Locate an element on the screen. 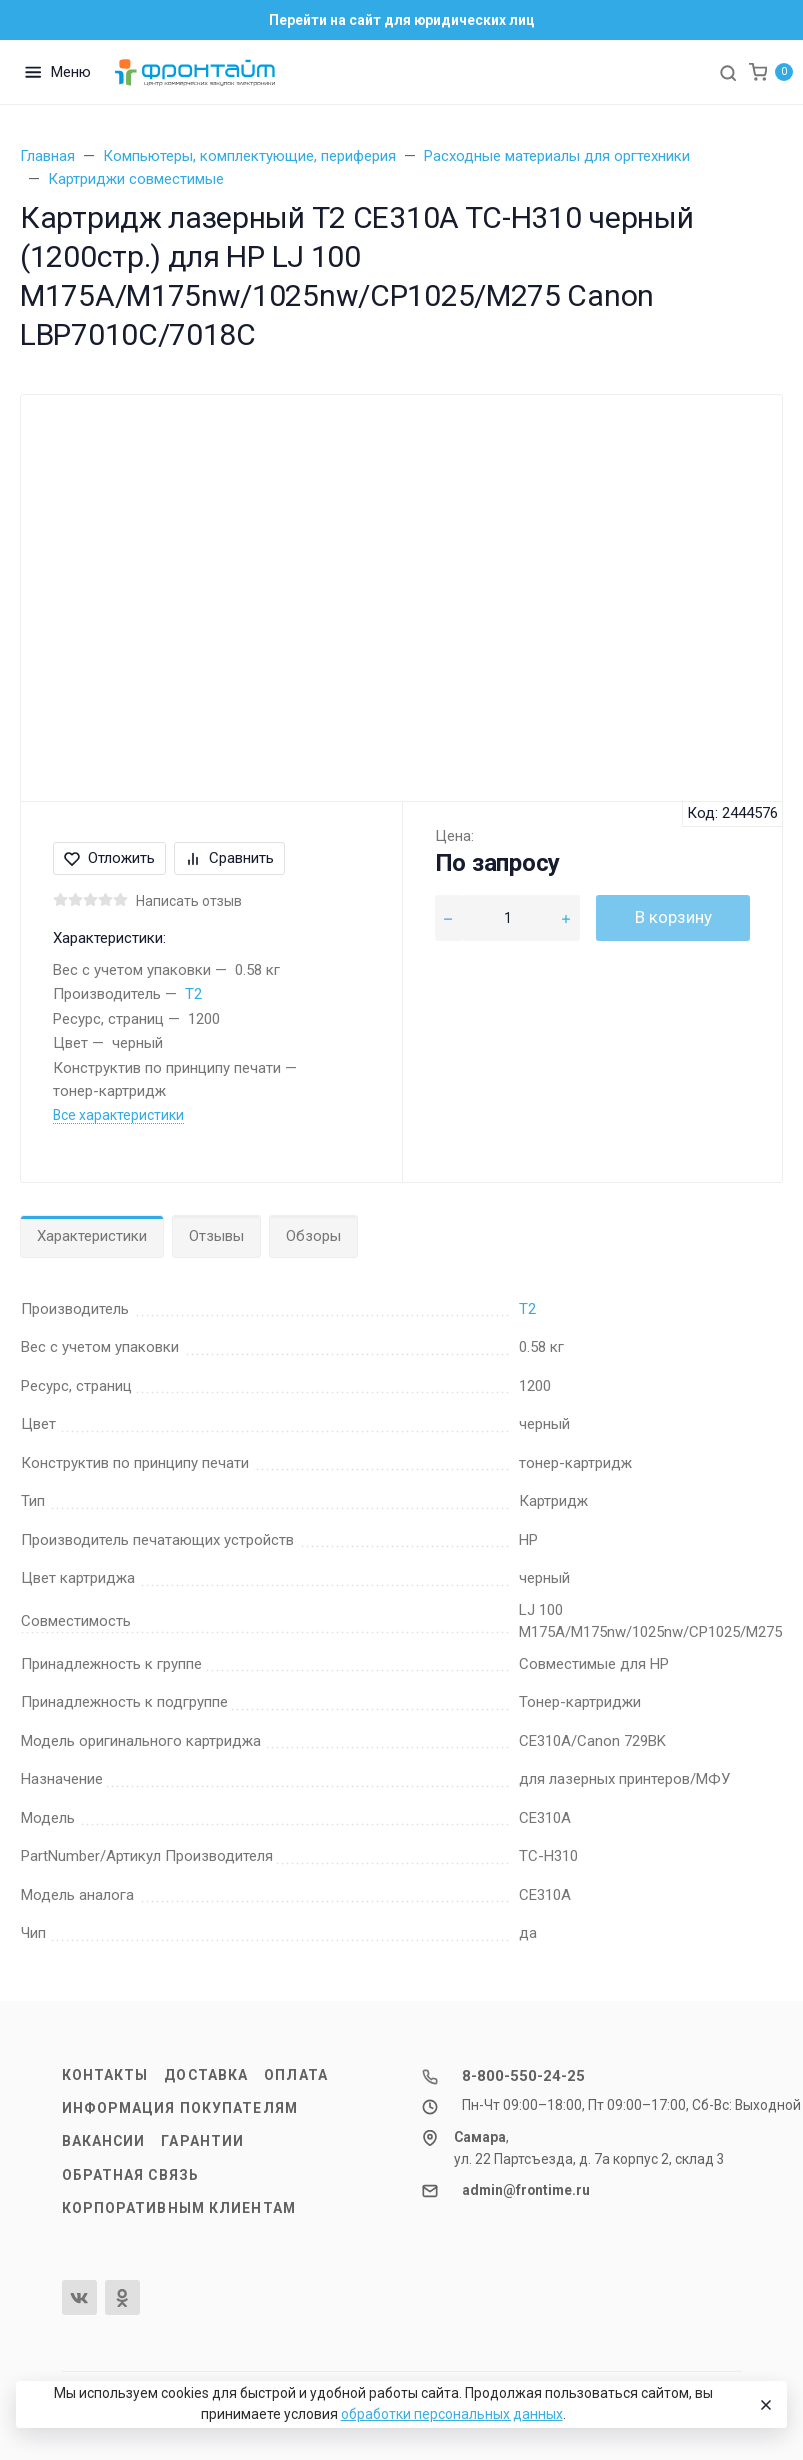 This screenshot has width=803, height=2460. Отложить is located at coordinates (109, 858).